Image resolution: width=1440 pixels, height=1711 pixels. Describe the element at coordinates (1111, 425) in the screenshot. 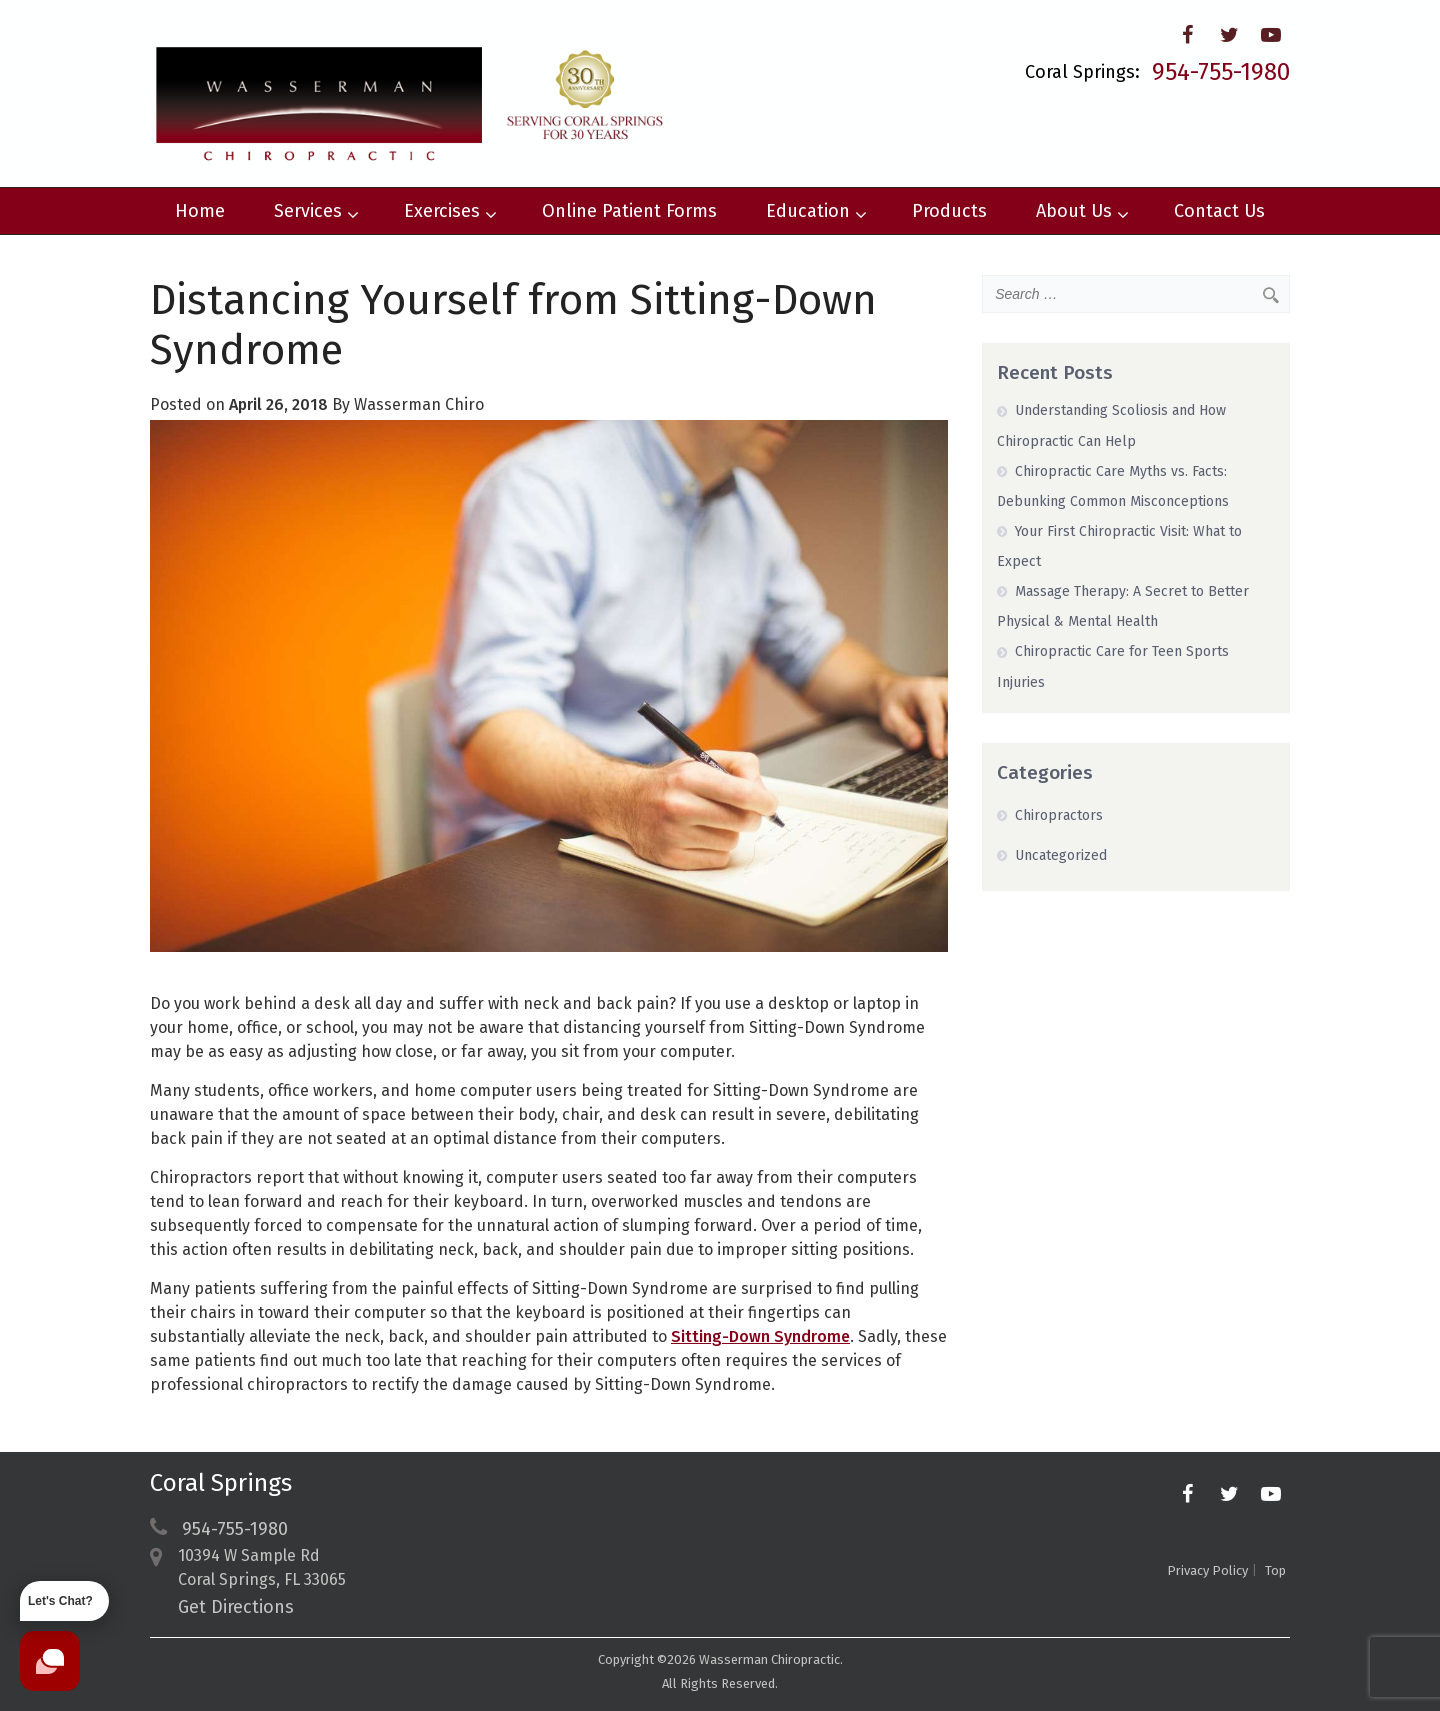

I see `Understanding Scoliosis and How Chiropractic Can Help` at that location.